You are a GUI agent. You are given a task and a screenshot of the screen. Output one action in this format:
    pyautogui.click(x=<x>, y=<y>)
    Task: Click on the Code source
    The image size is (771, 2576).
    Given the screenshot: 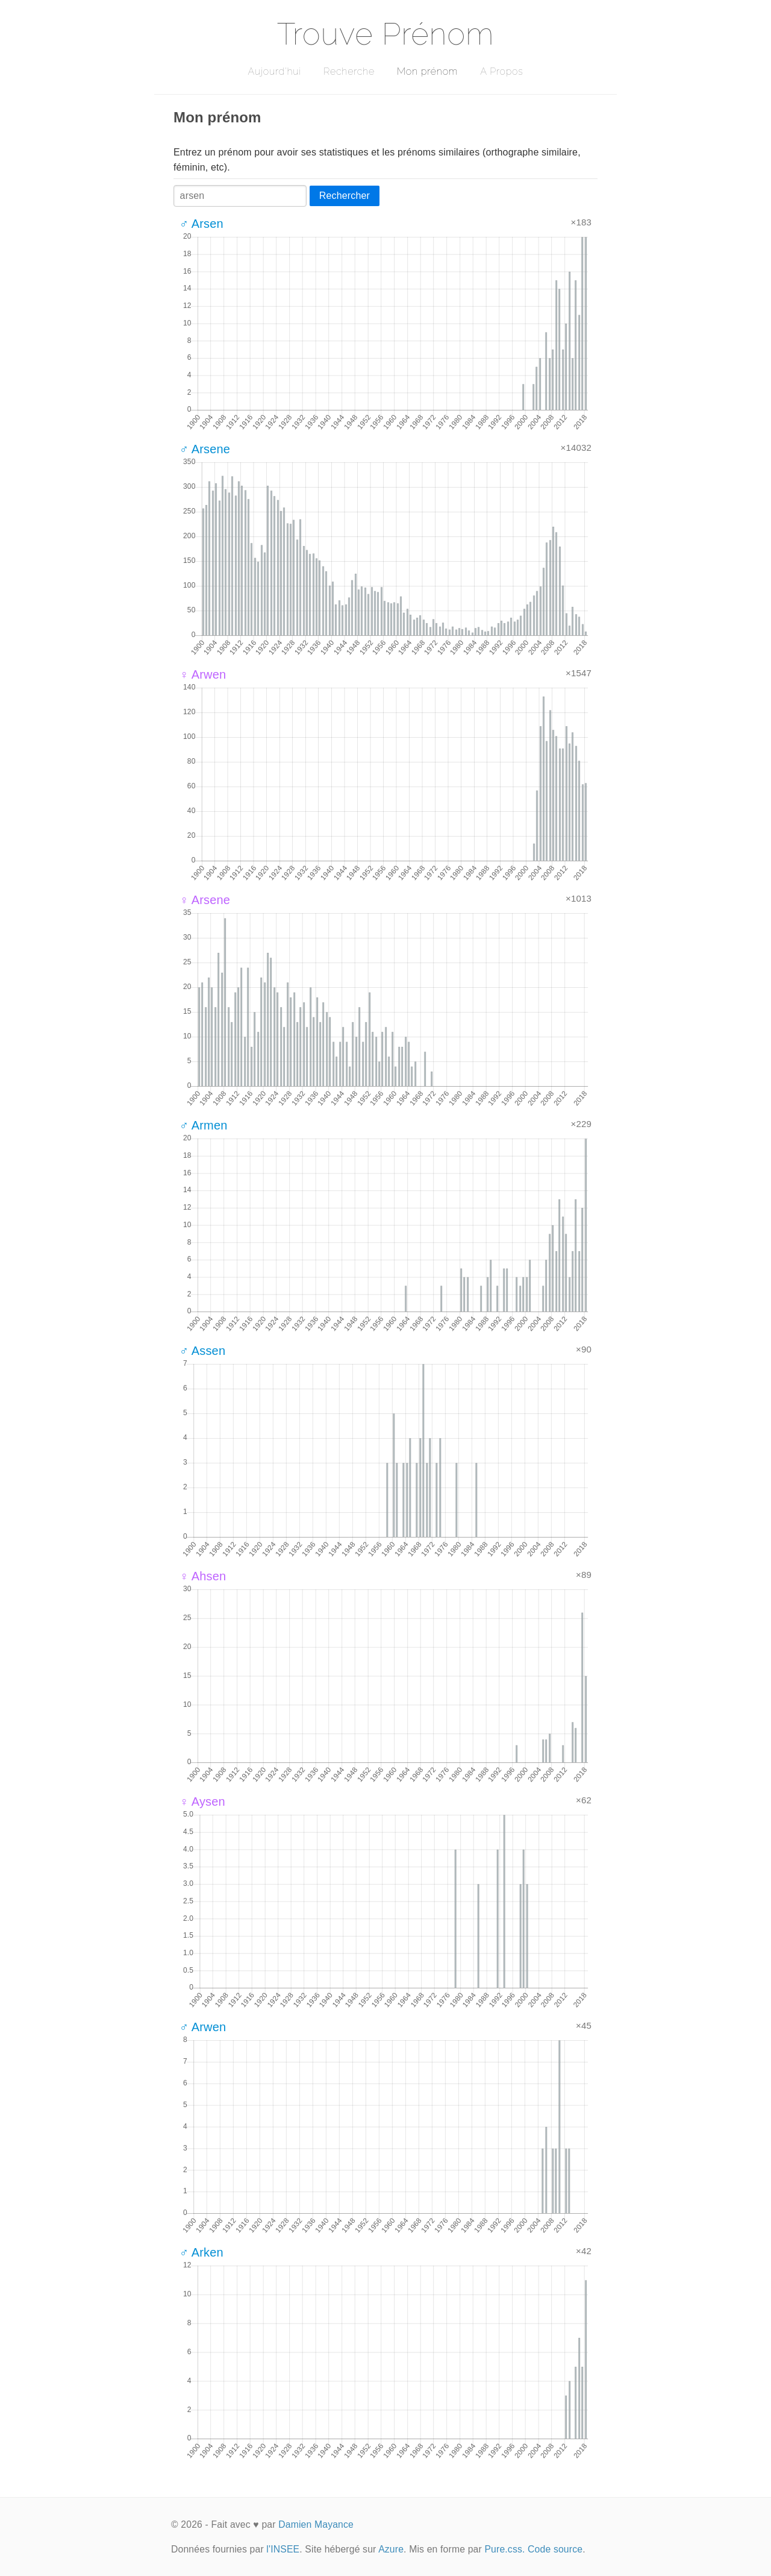 What is the action you would take?
    pyautogui.click(x=555, y=2549)
    